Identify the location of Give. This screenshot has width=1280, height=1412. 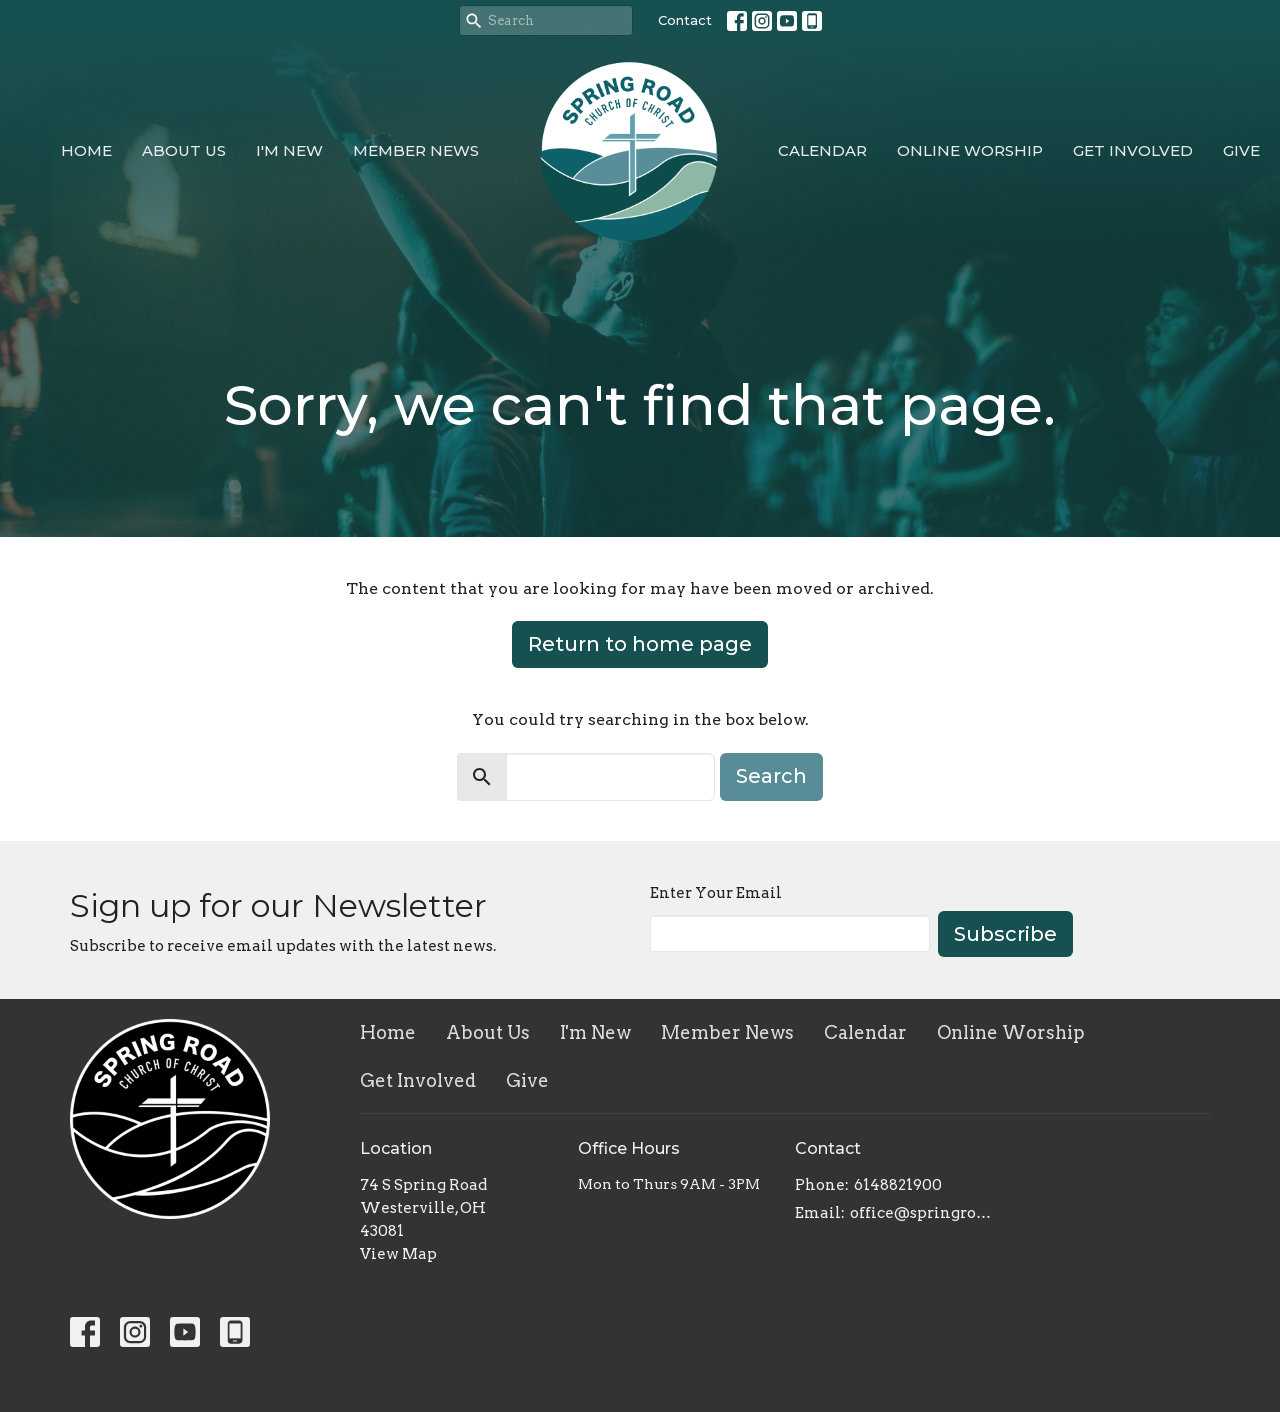
(1241, 150).